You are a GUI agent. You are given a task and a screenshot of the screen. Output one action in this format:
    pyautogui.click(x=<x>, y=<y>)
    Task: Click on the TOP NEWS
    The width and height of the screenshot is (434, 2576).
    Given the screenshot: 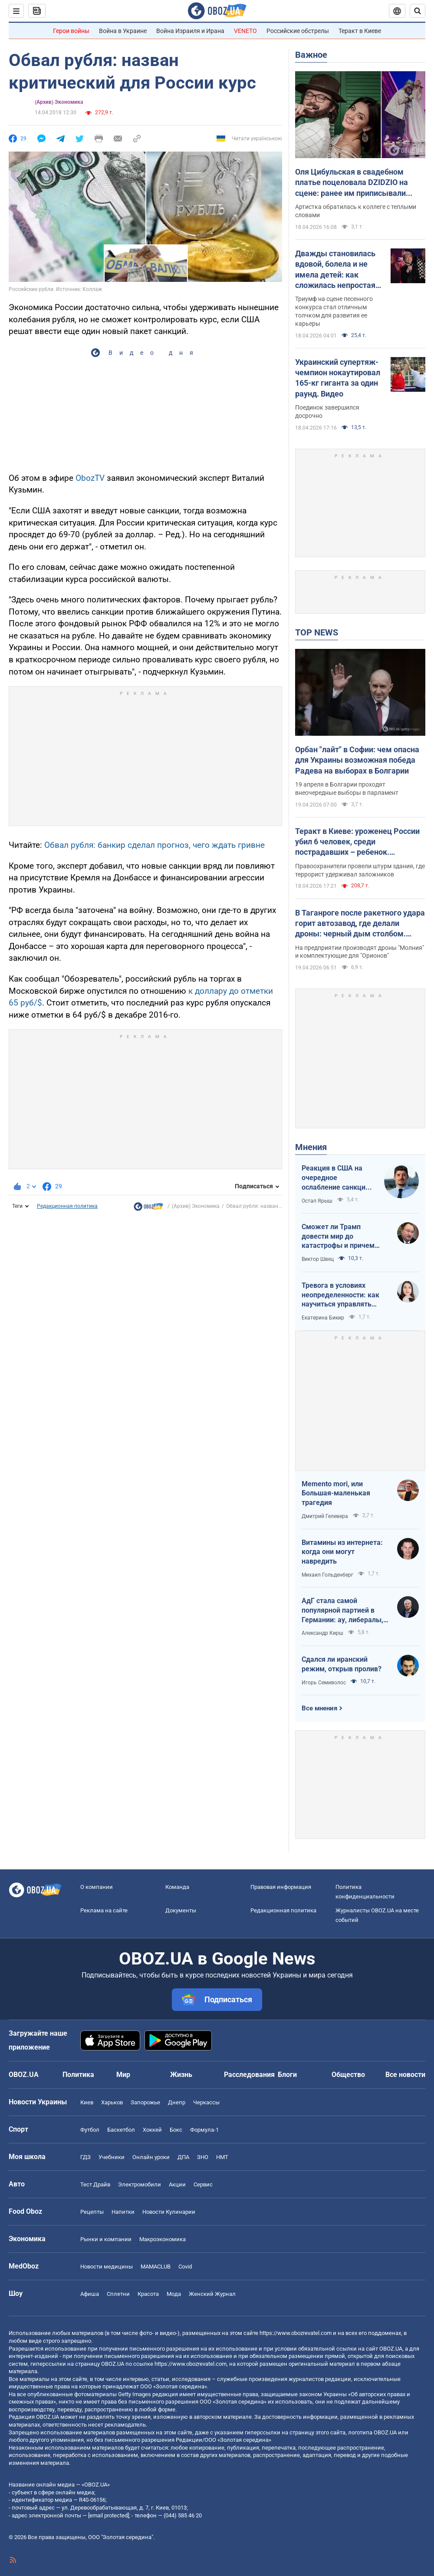 What is the action you would take?
    pyautogui.click(x=316, y=632)
    